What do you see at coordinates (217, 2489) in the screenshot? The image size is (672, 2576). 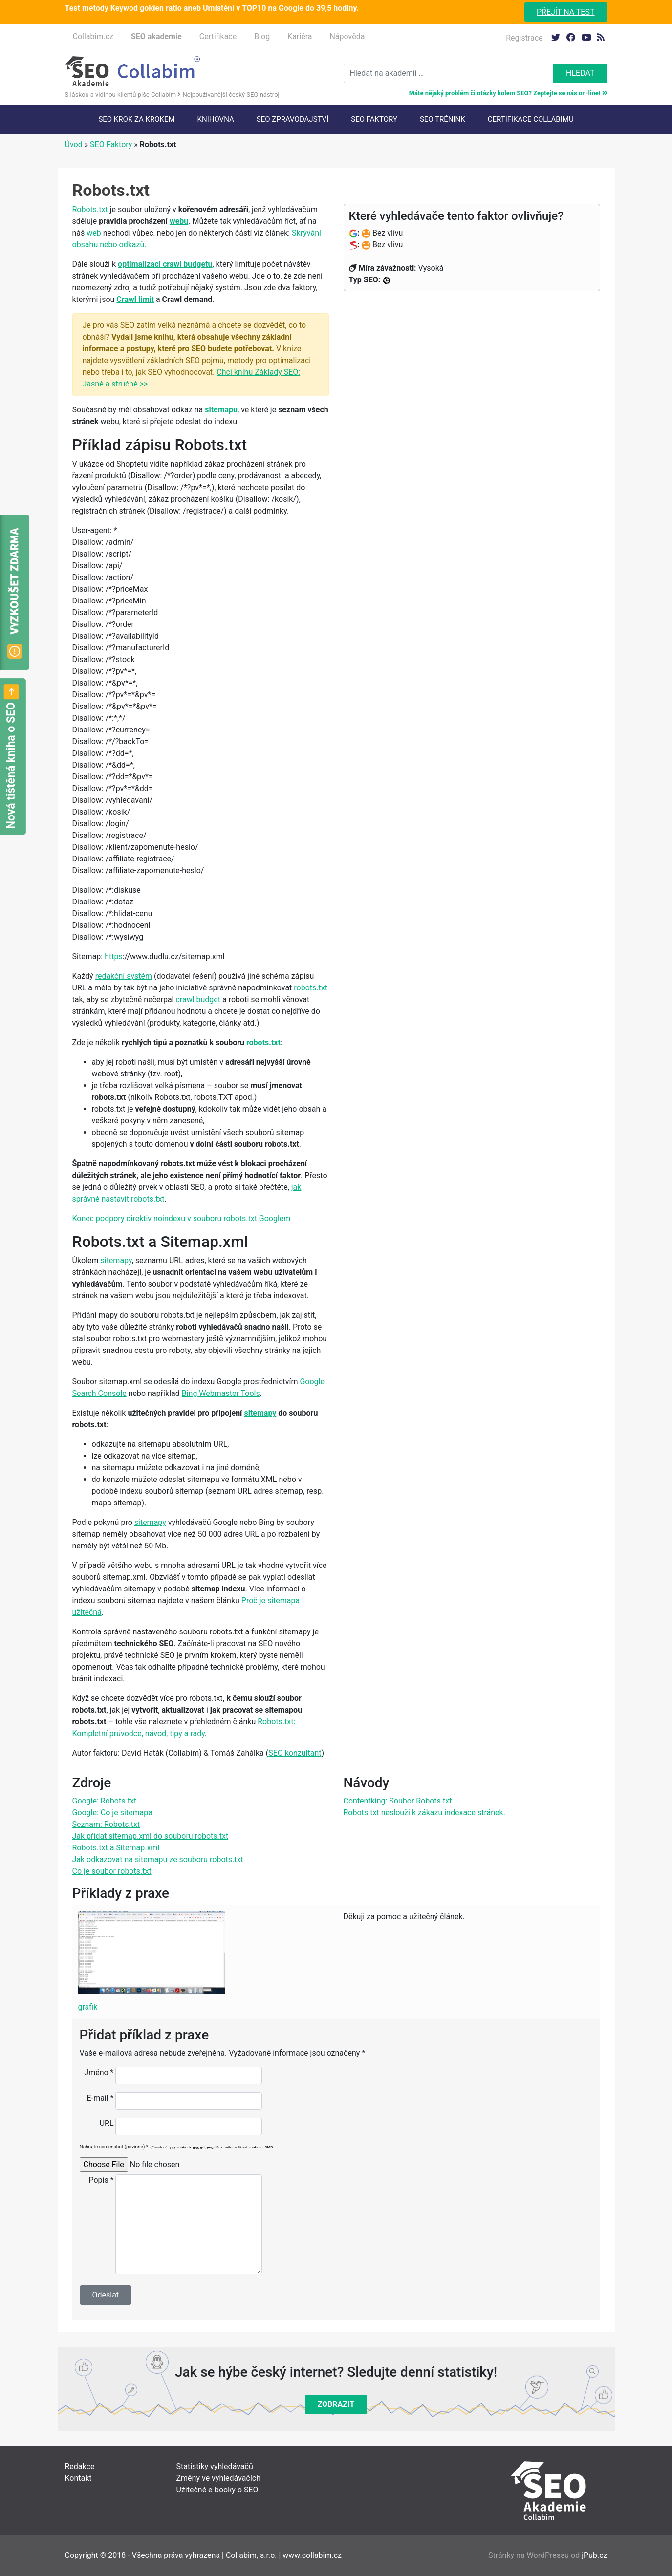 I see `Užitečné e-booky o SEO` at bounding box center [217, 2489].